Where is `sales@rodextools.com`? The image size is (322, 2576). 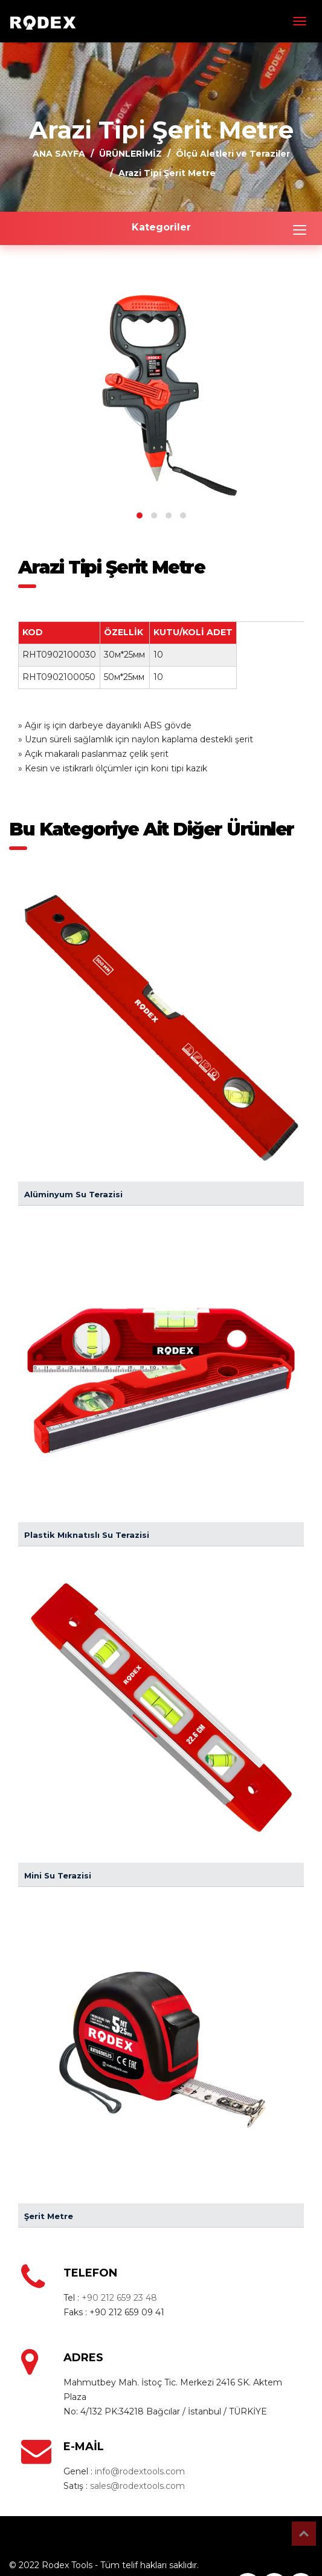
sales@rodextools.com is located at coordinates (137, 2485).